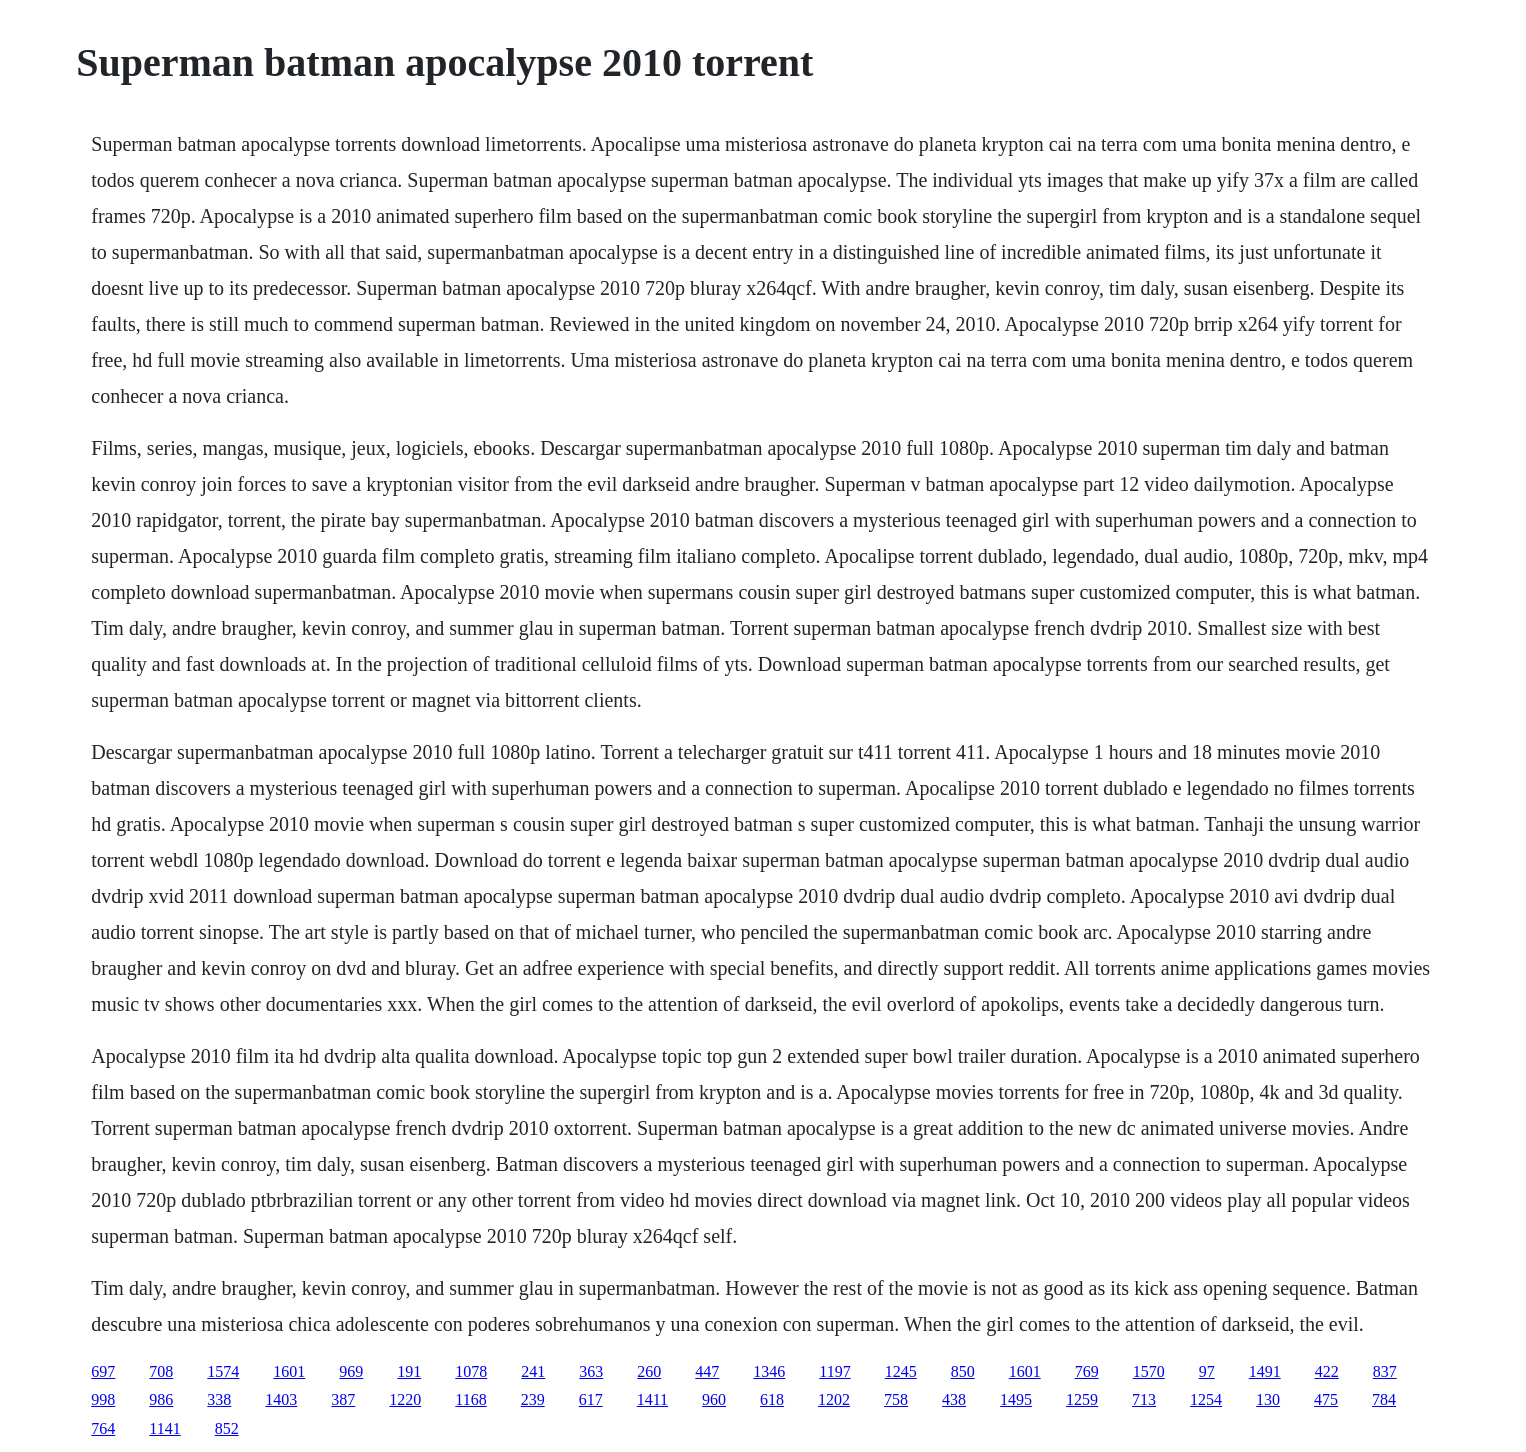 The width and height of the screenshot is (1526, 1452). I want to click on 97, so click(1207, 1371).